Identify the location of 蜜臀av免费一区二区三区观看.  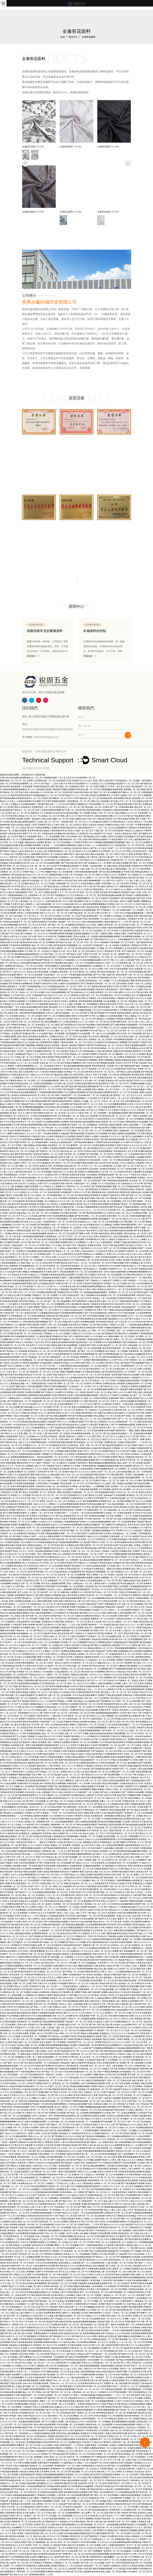
(50, 1659).